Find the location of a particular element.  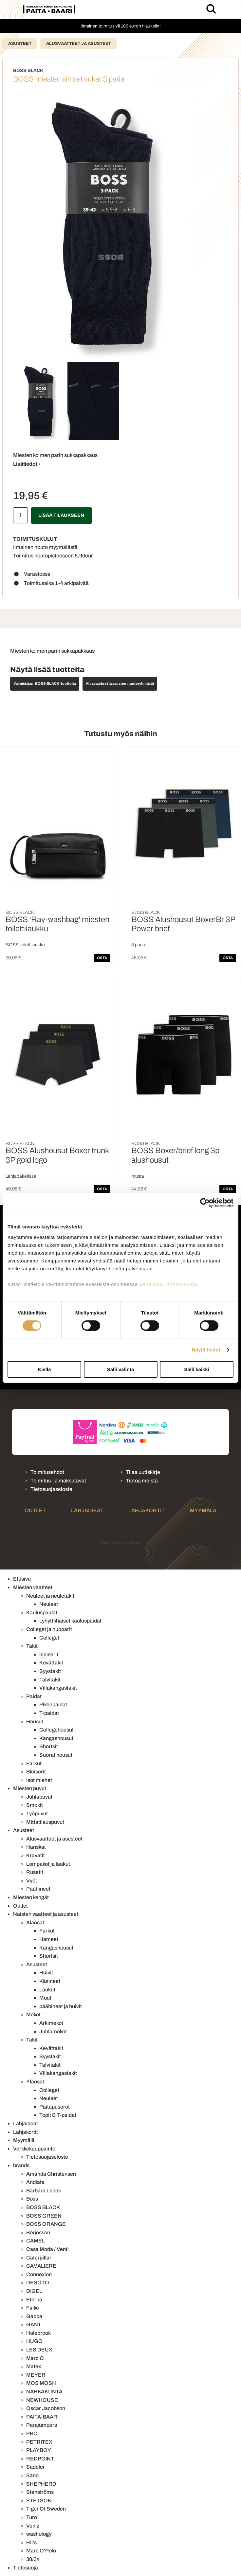

musta is located at coordinates (137, 1176).